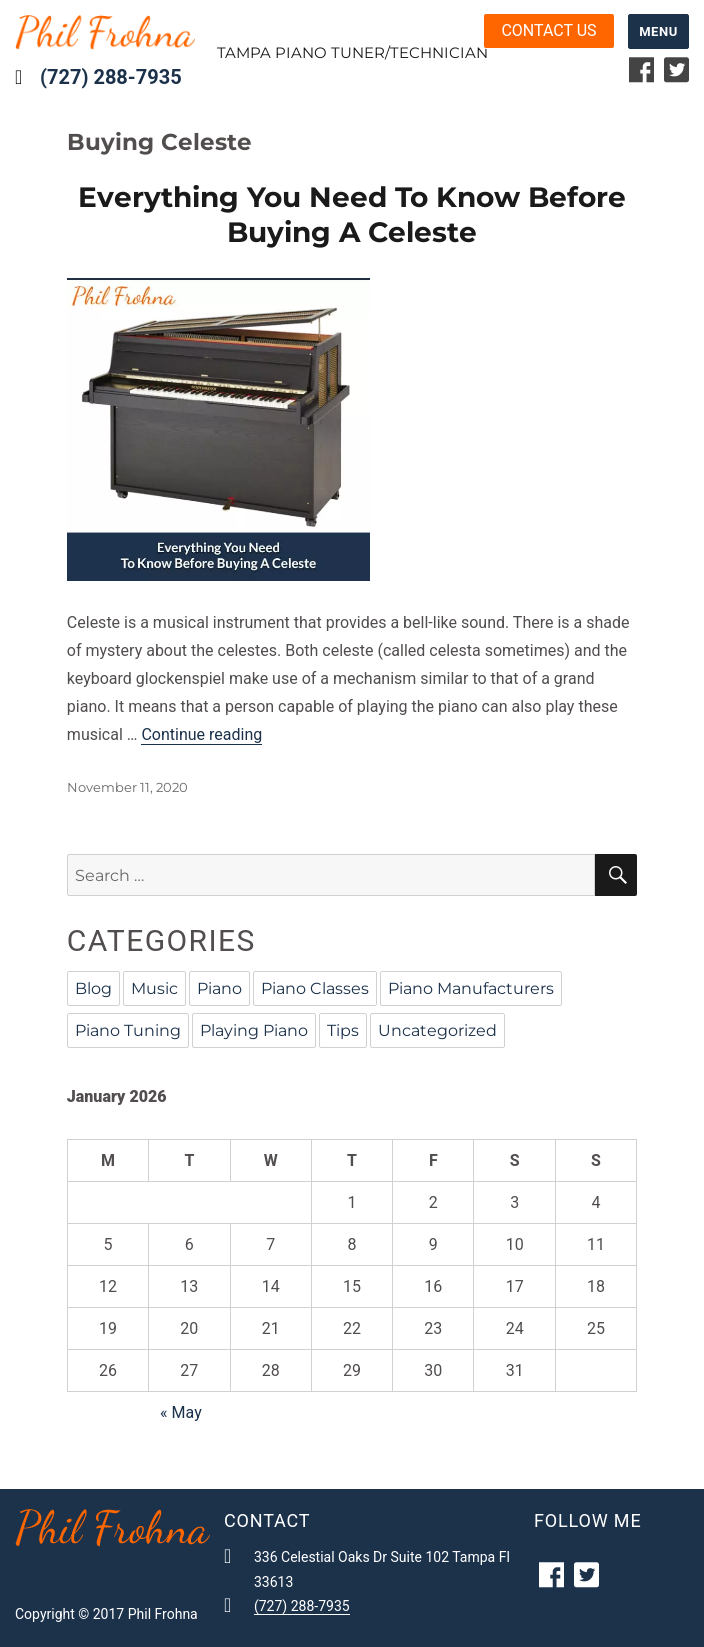  Describe the element at coordinates (352, 52) in the screenshot. I see `Tampa Piano Tuner/Technician` at that location.